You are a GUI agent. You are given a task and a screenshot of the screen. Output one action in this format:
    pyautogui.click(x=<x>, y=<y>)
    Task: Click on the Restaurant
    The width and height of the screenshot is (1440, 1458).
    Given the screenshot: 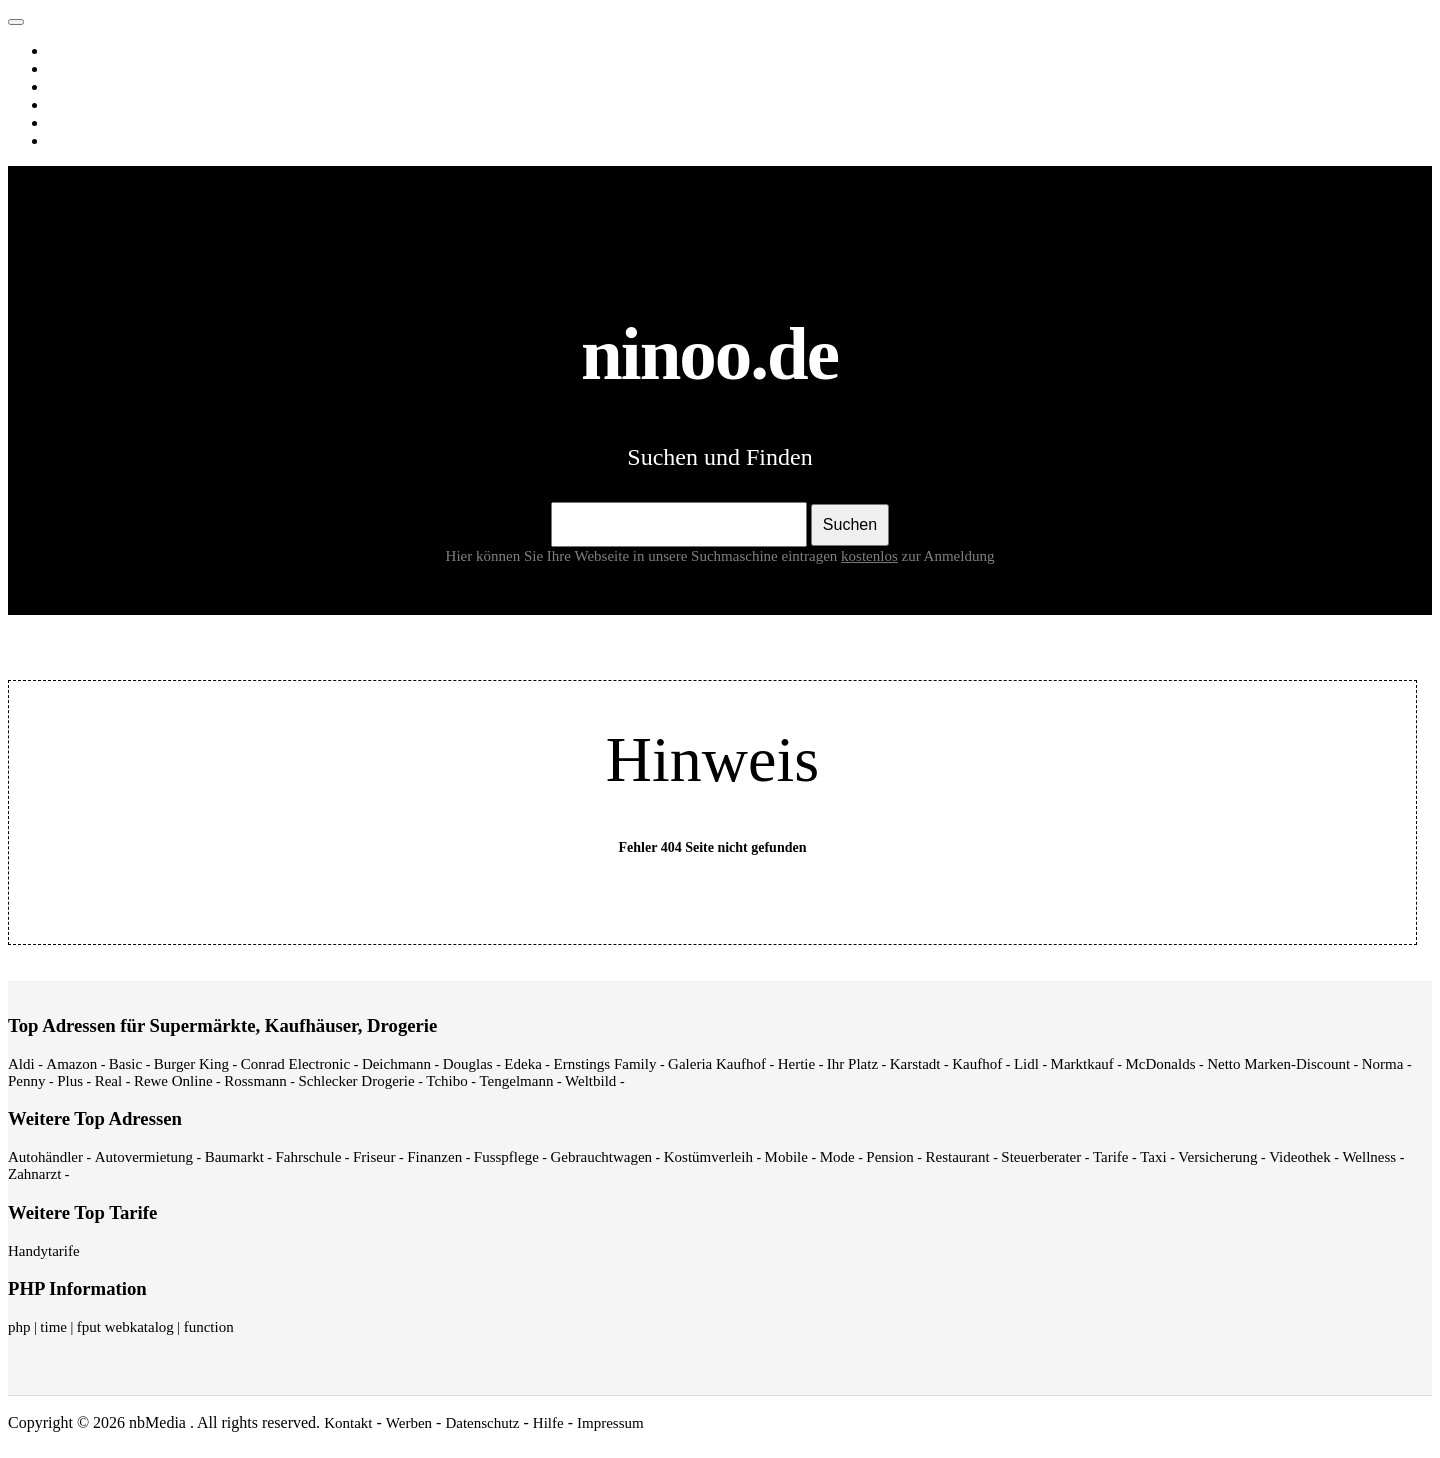 What is the action you would take?
    pyautogui.click(x=957, y=1157)
    